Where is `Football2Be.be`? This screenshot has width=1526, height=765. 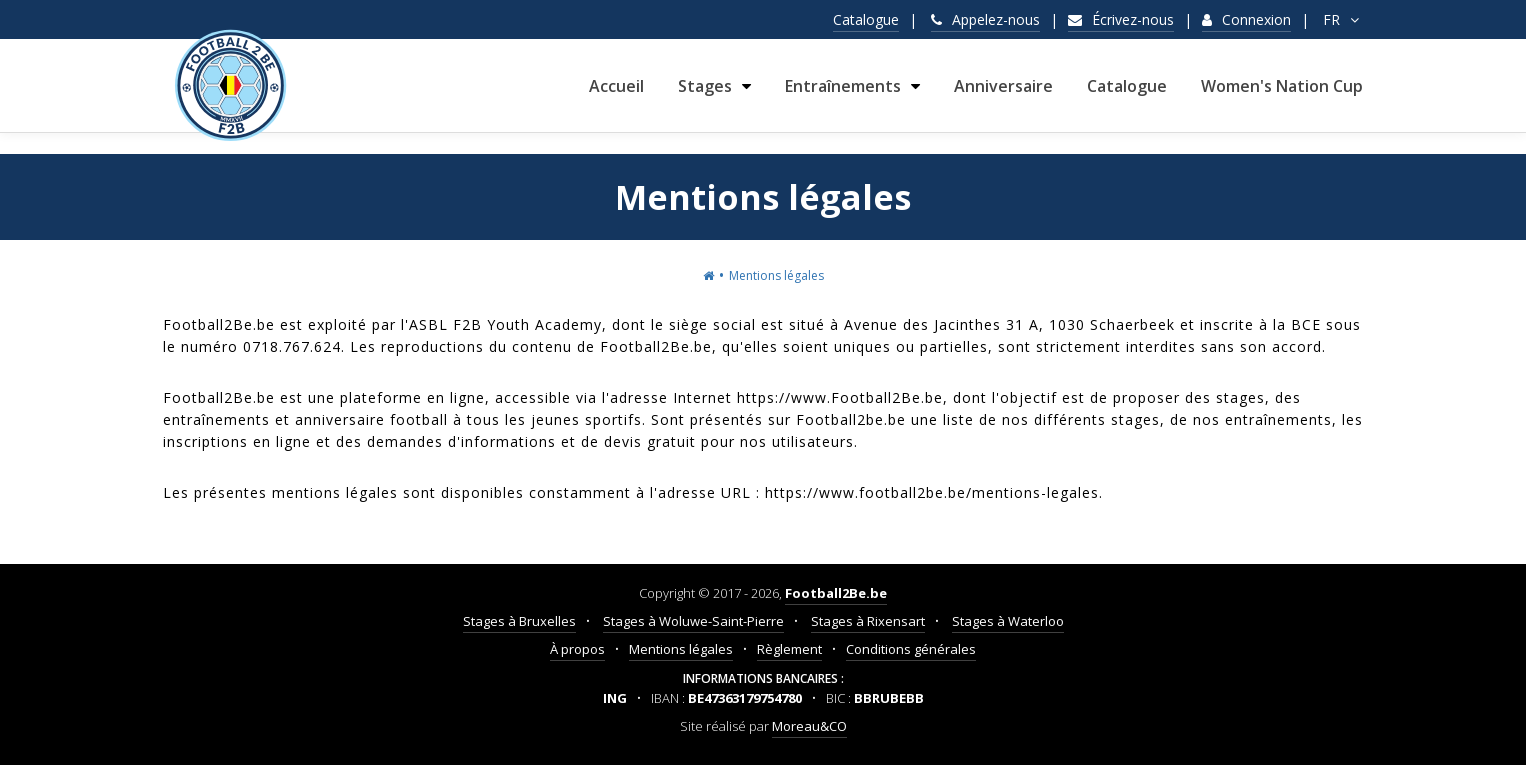 Football2Be.be is located at coordinates (836, 593).